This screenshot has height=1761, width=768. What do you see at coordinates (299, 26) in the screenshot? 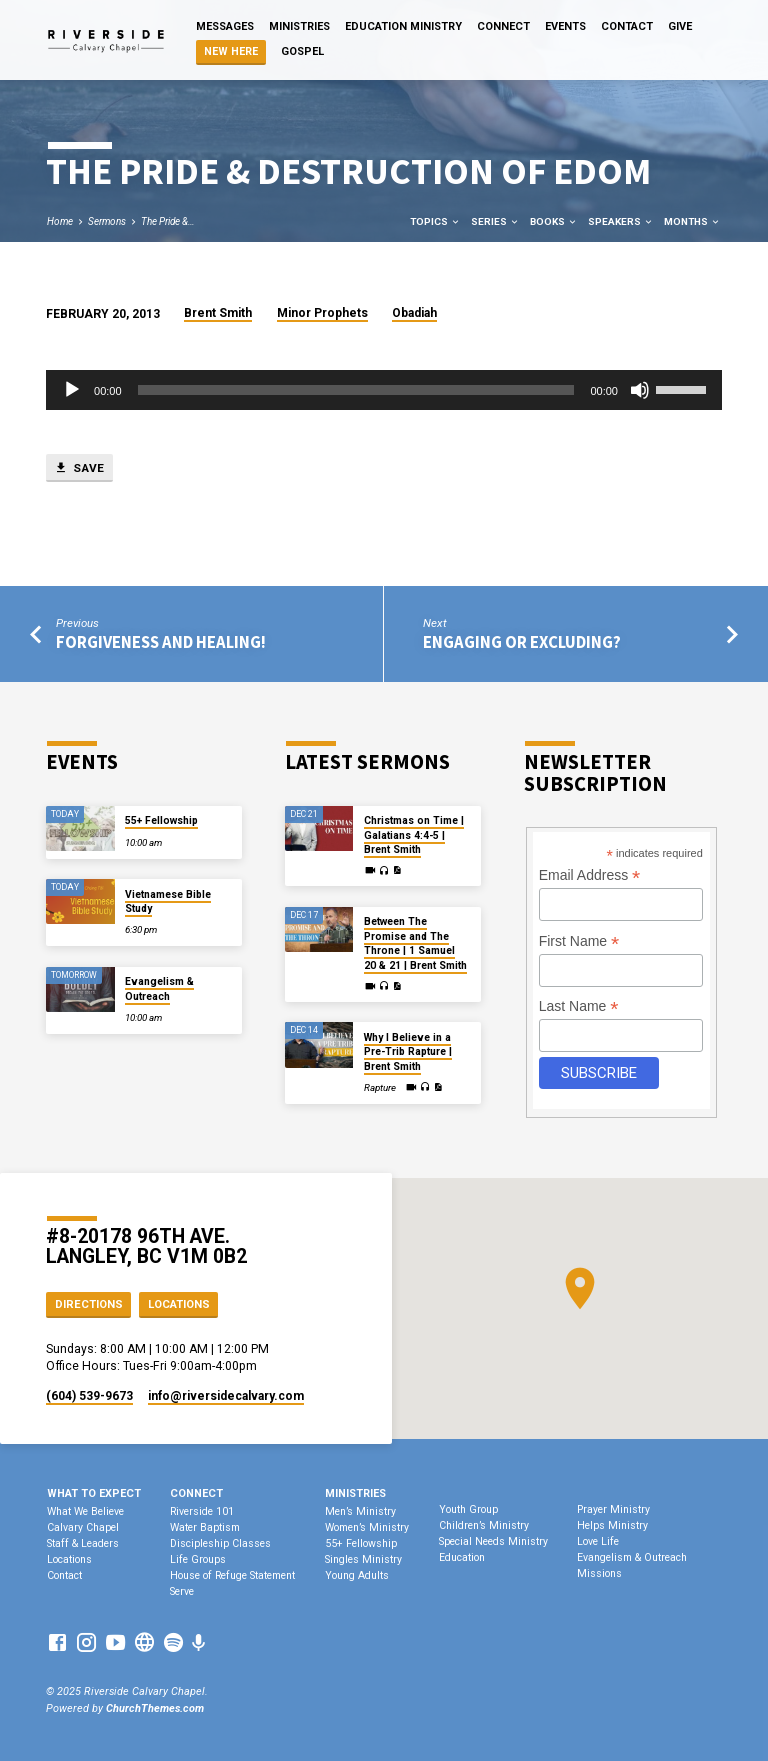
I see `Ministries` at bounding box center [299, 26].